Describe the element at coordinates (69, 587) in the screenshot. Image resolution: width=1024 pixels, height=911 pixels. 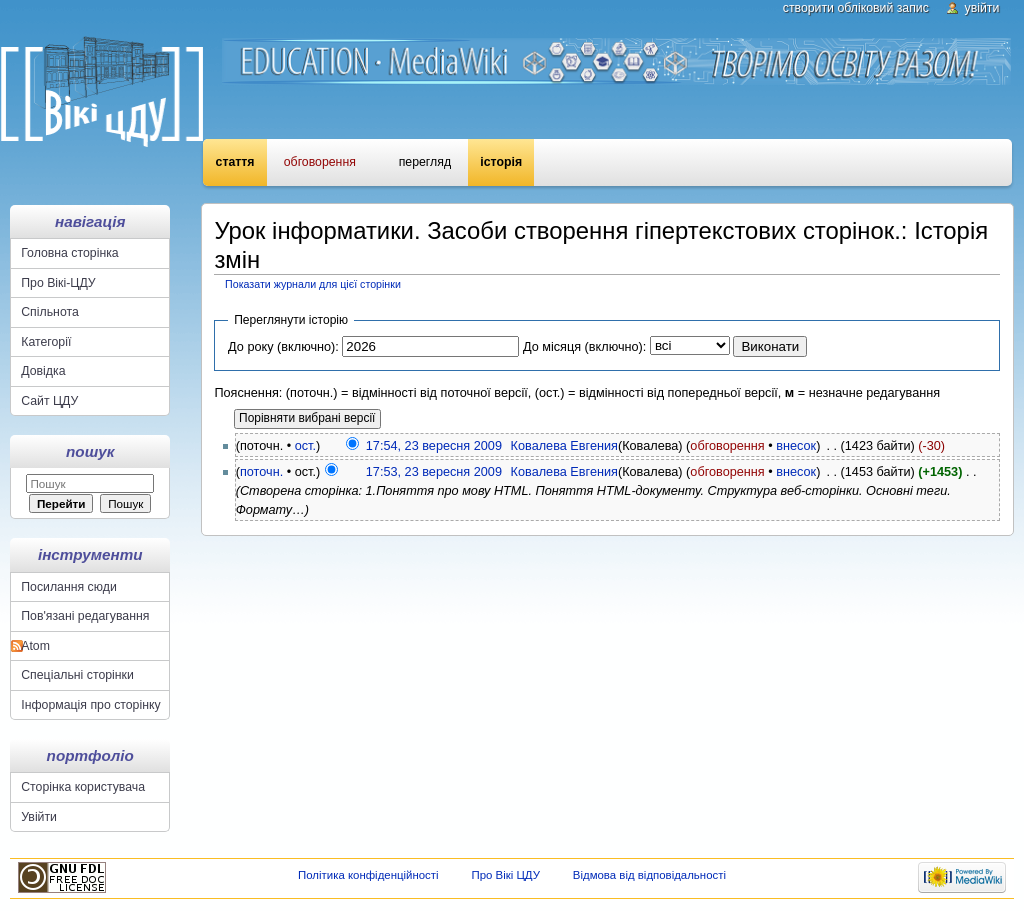
I see `Посилання сюди` at that location.